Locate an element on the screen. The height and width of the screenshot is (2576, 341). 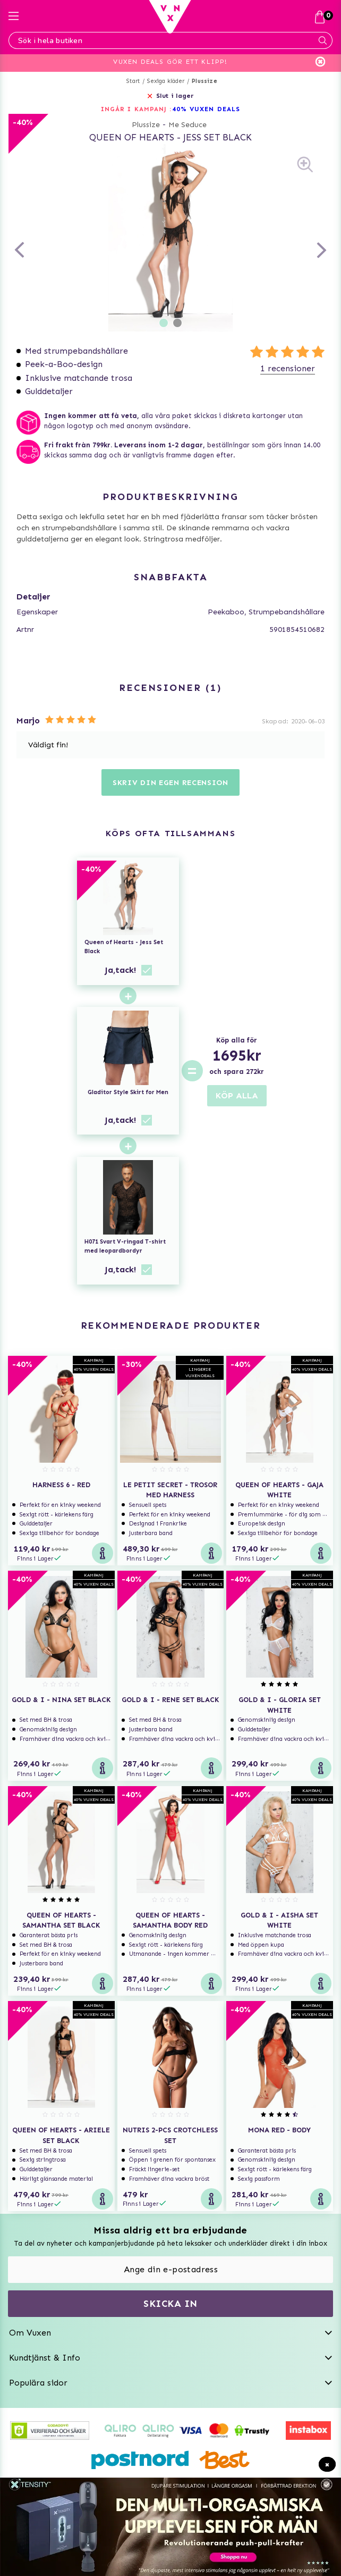
40% VUXEN DEALS is located at coordinates (206, 109).